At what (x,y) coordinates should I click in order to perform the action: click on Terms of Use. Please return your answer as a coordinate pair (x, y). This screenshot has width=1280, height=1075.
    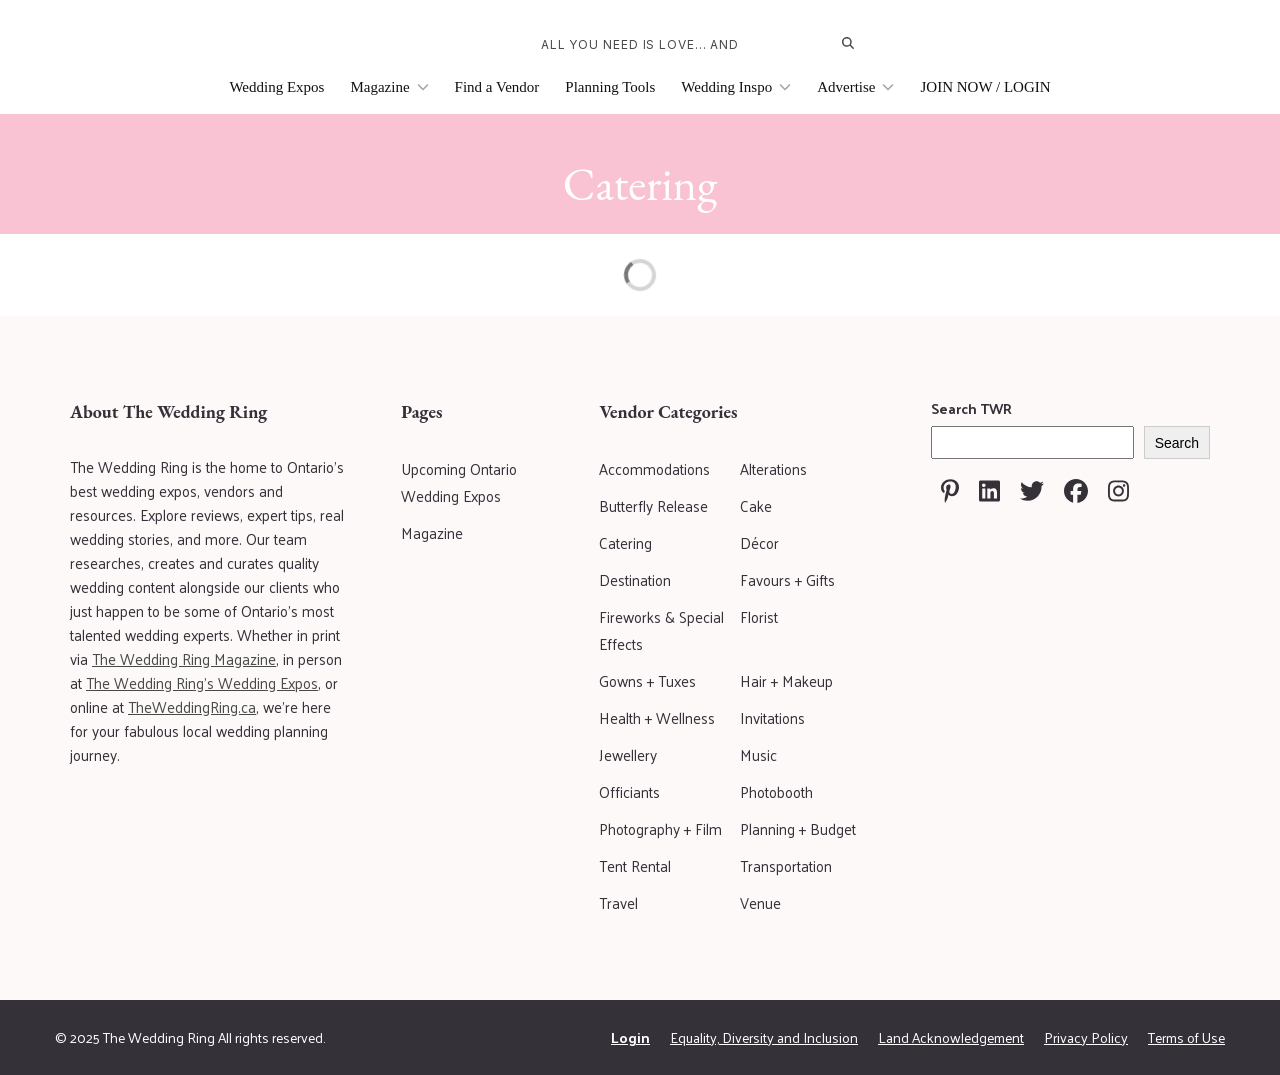
    Looking at the image, I should click on (1186, 1037).